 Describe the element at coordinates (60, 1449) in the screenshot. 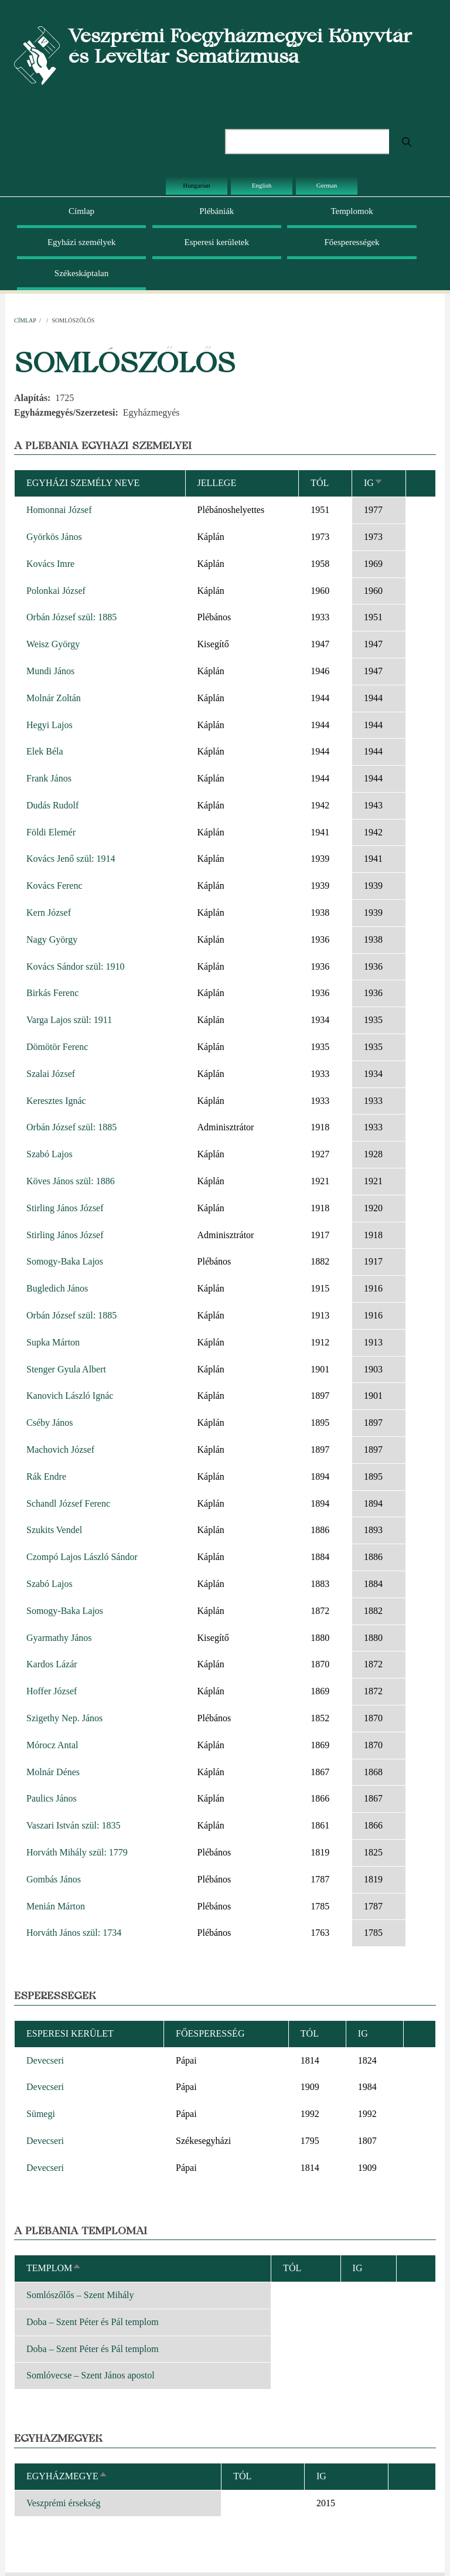

I see `Machovich József` at that location.